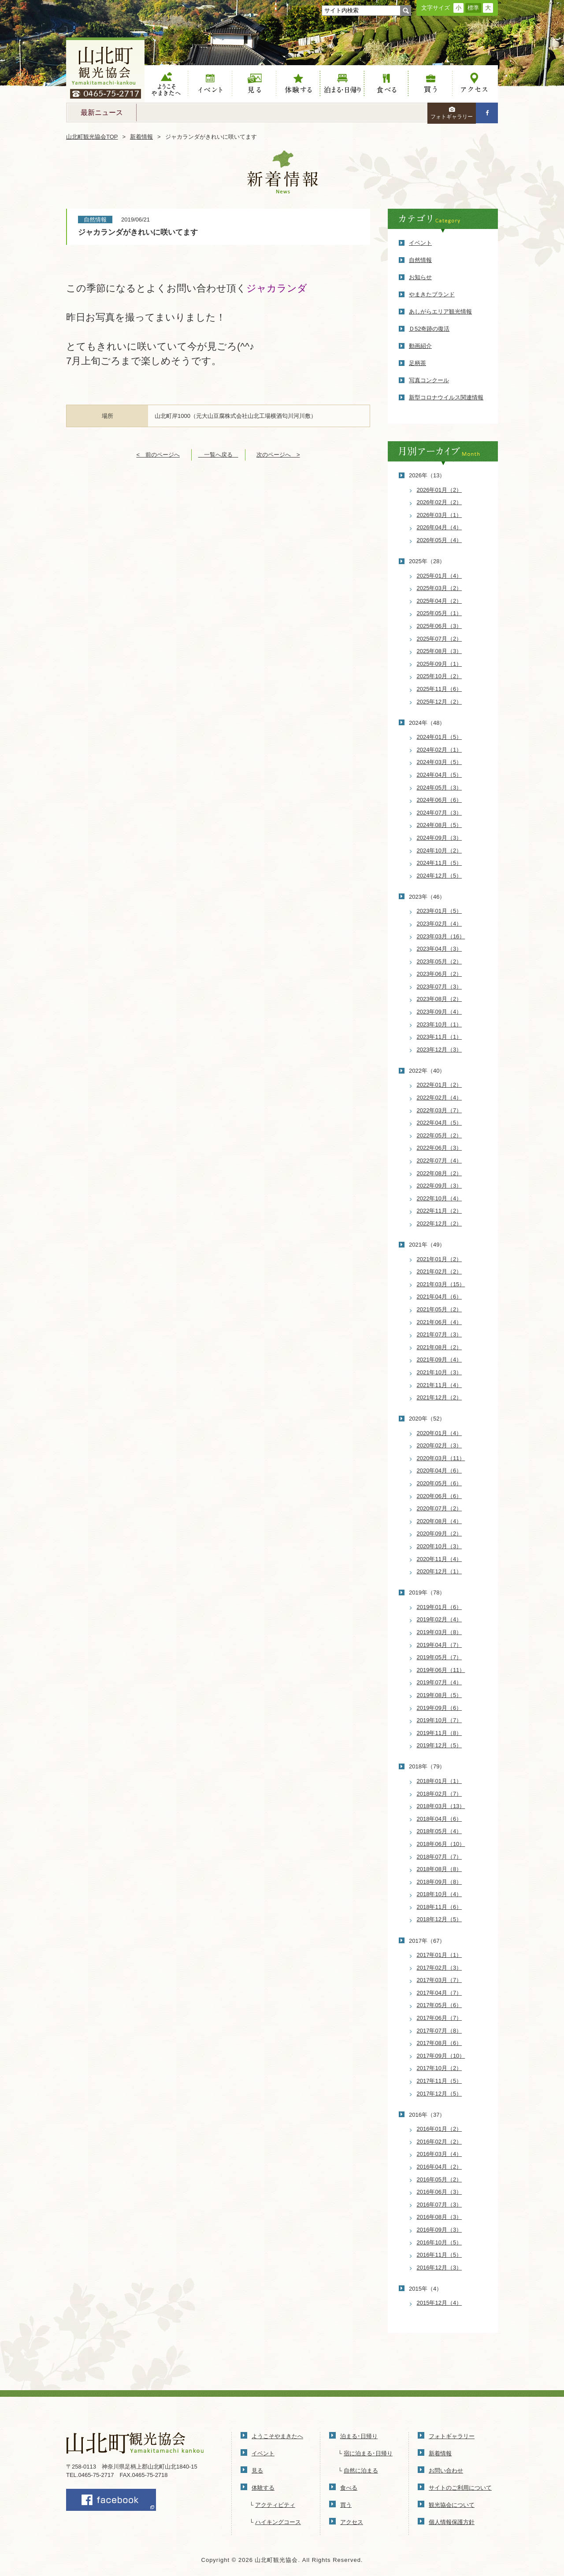  I want to click on 新着情報, so click(141, 136).